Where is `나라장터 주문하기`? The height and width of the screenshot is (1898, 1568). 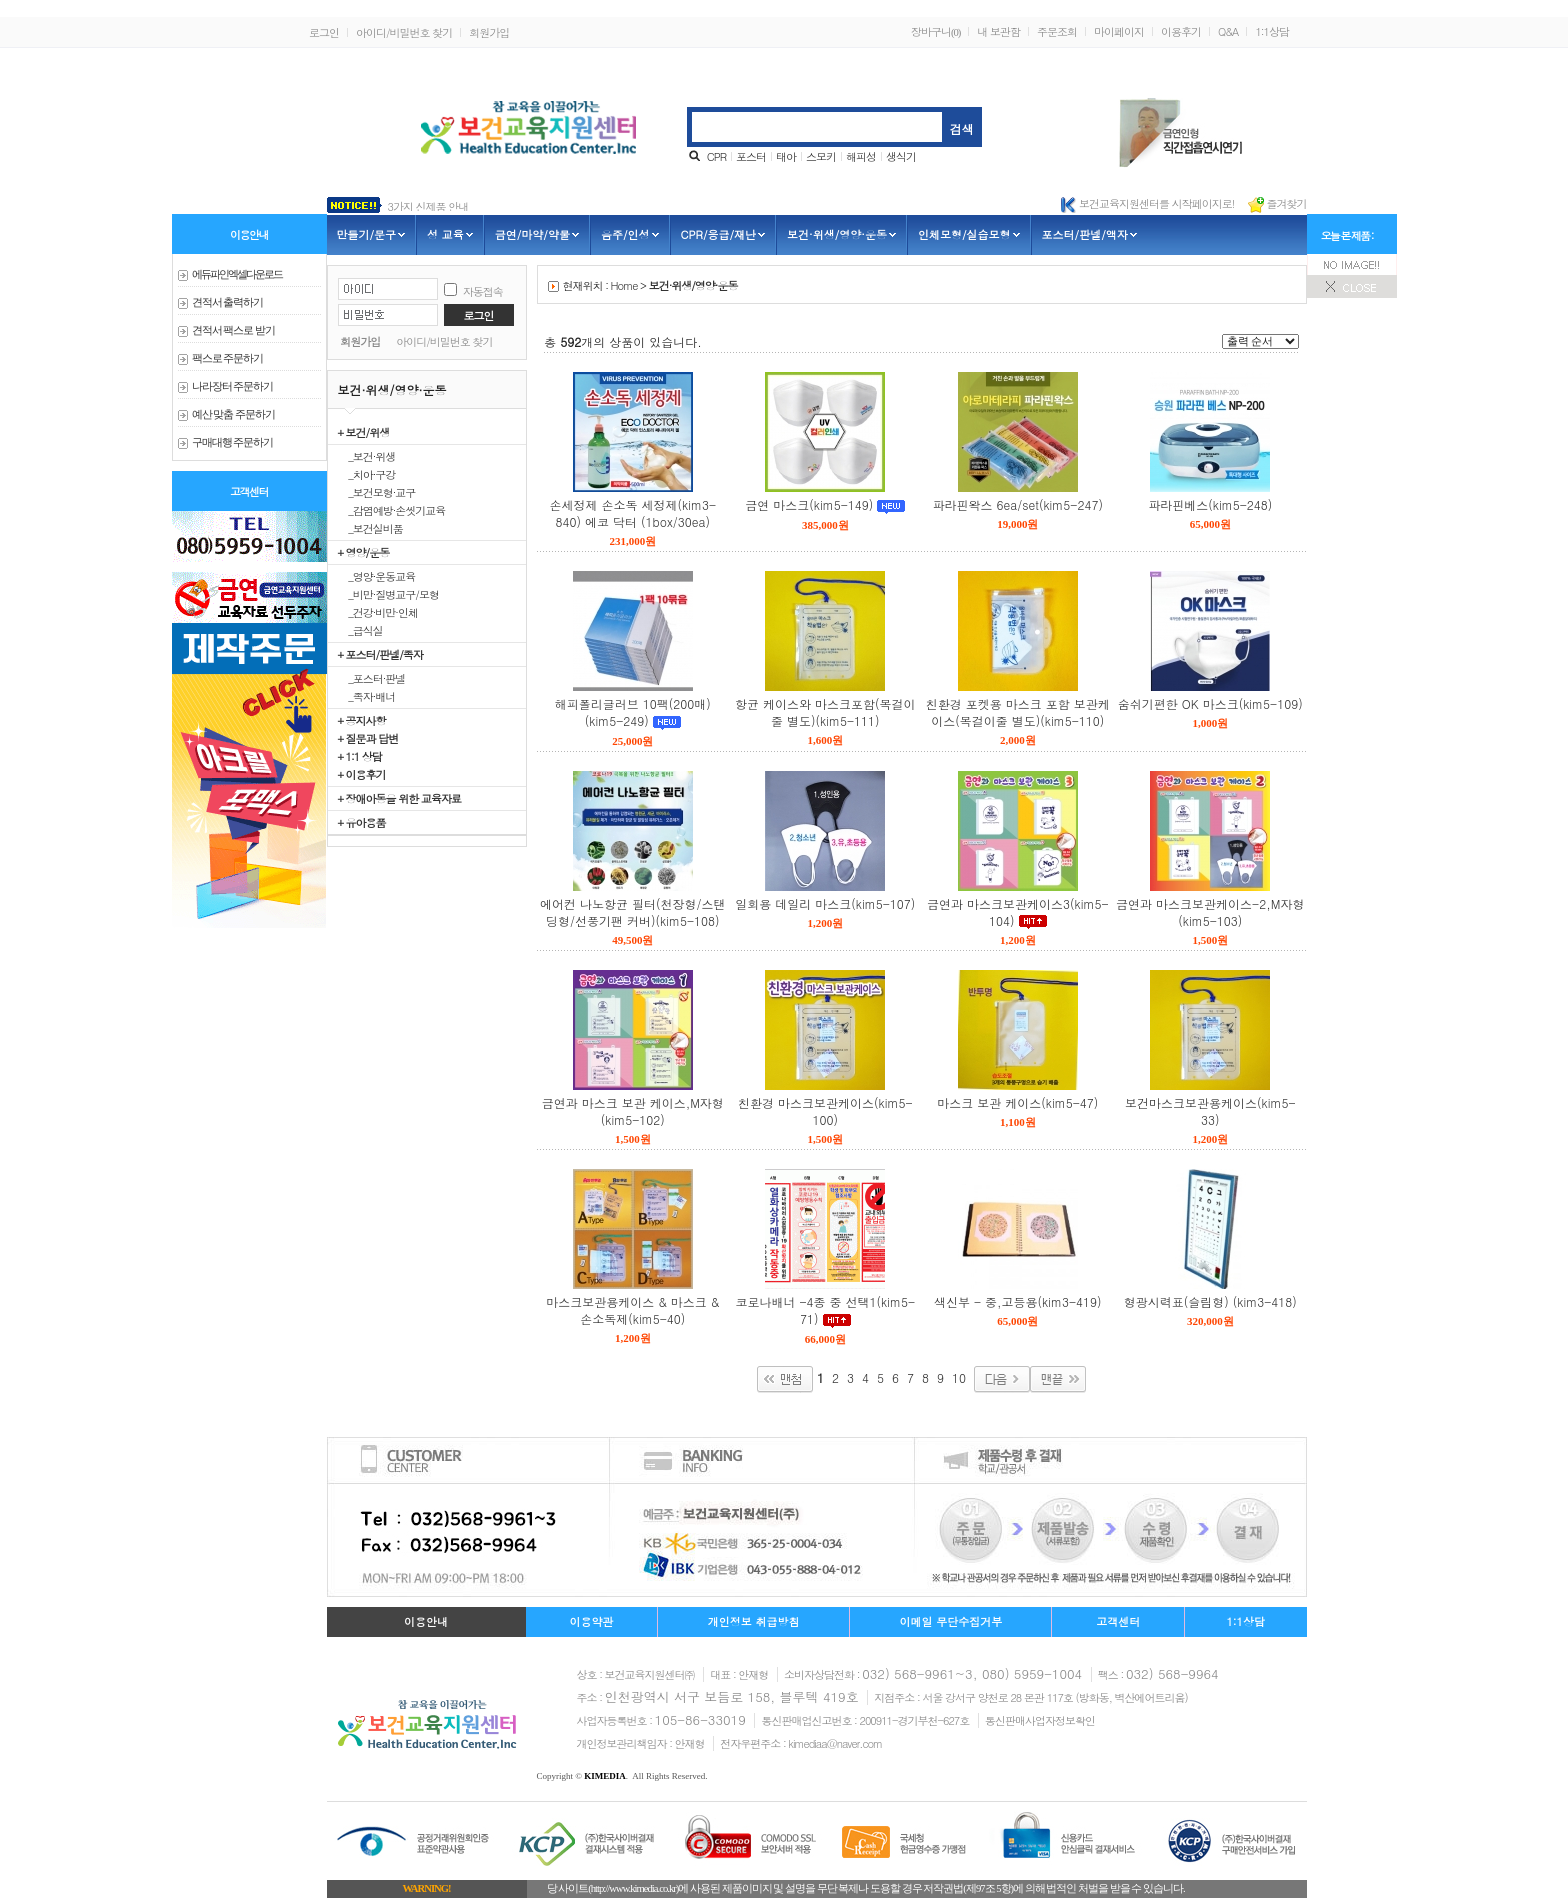
나라장터 주문하기 is located at coordinates (233, 386).